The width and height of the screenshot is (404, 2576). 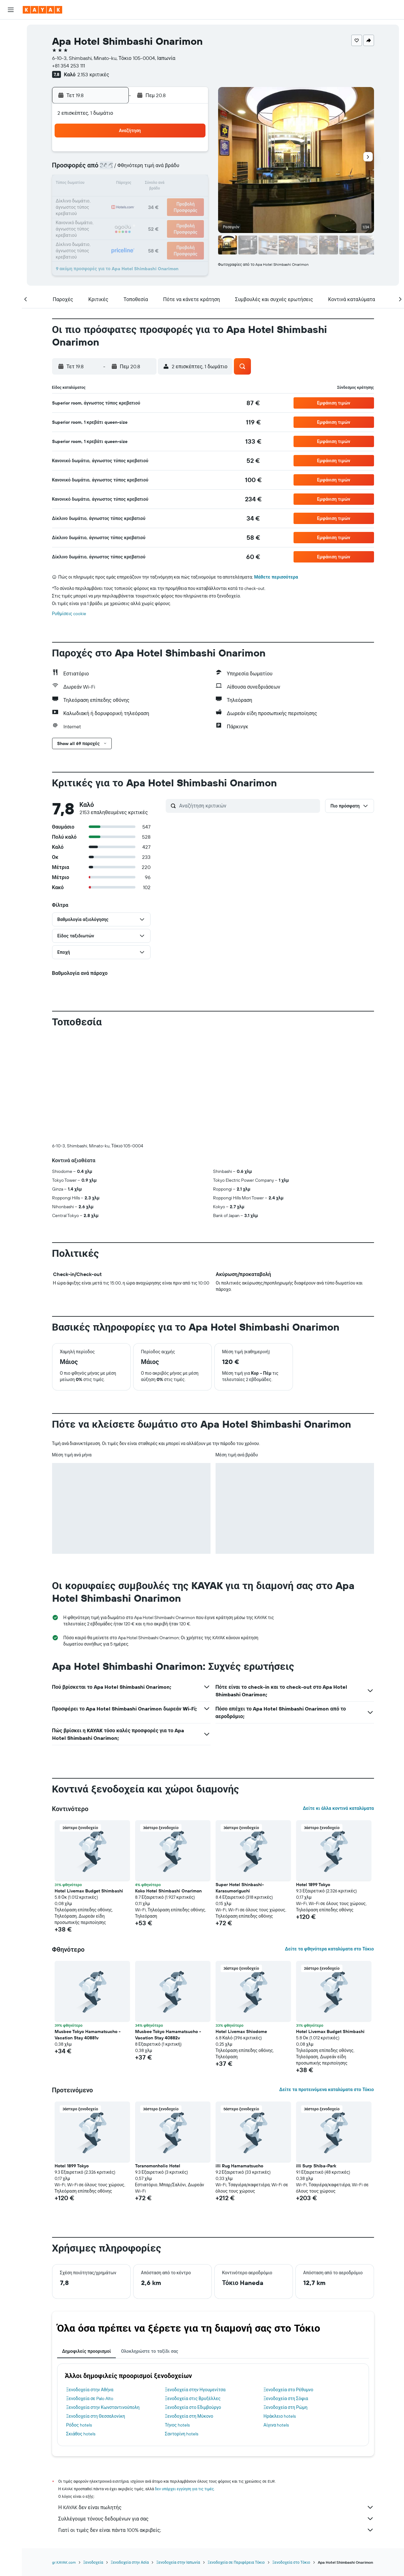 What do you see at coordinates (11, 118) in the screenshot?
I see `[Trips]` at bounding box center [11, 118].